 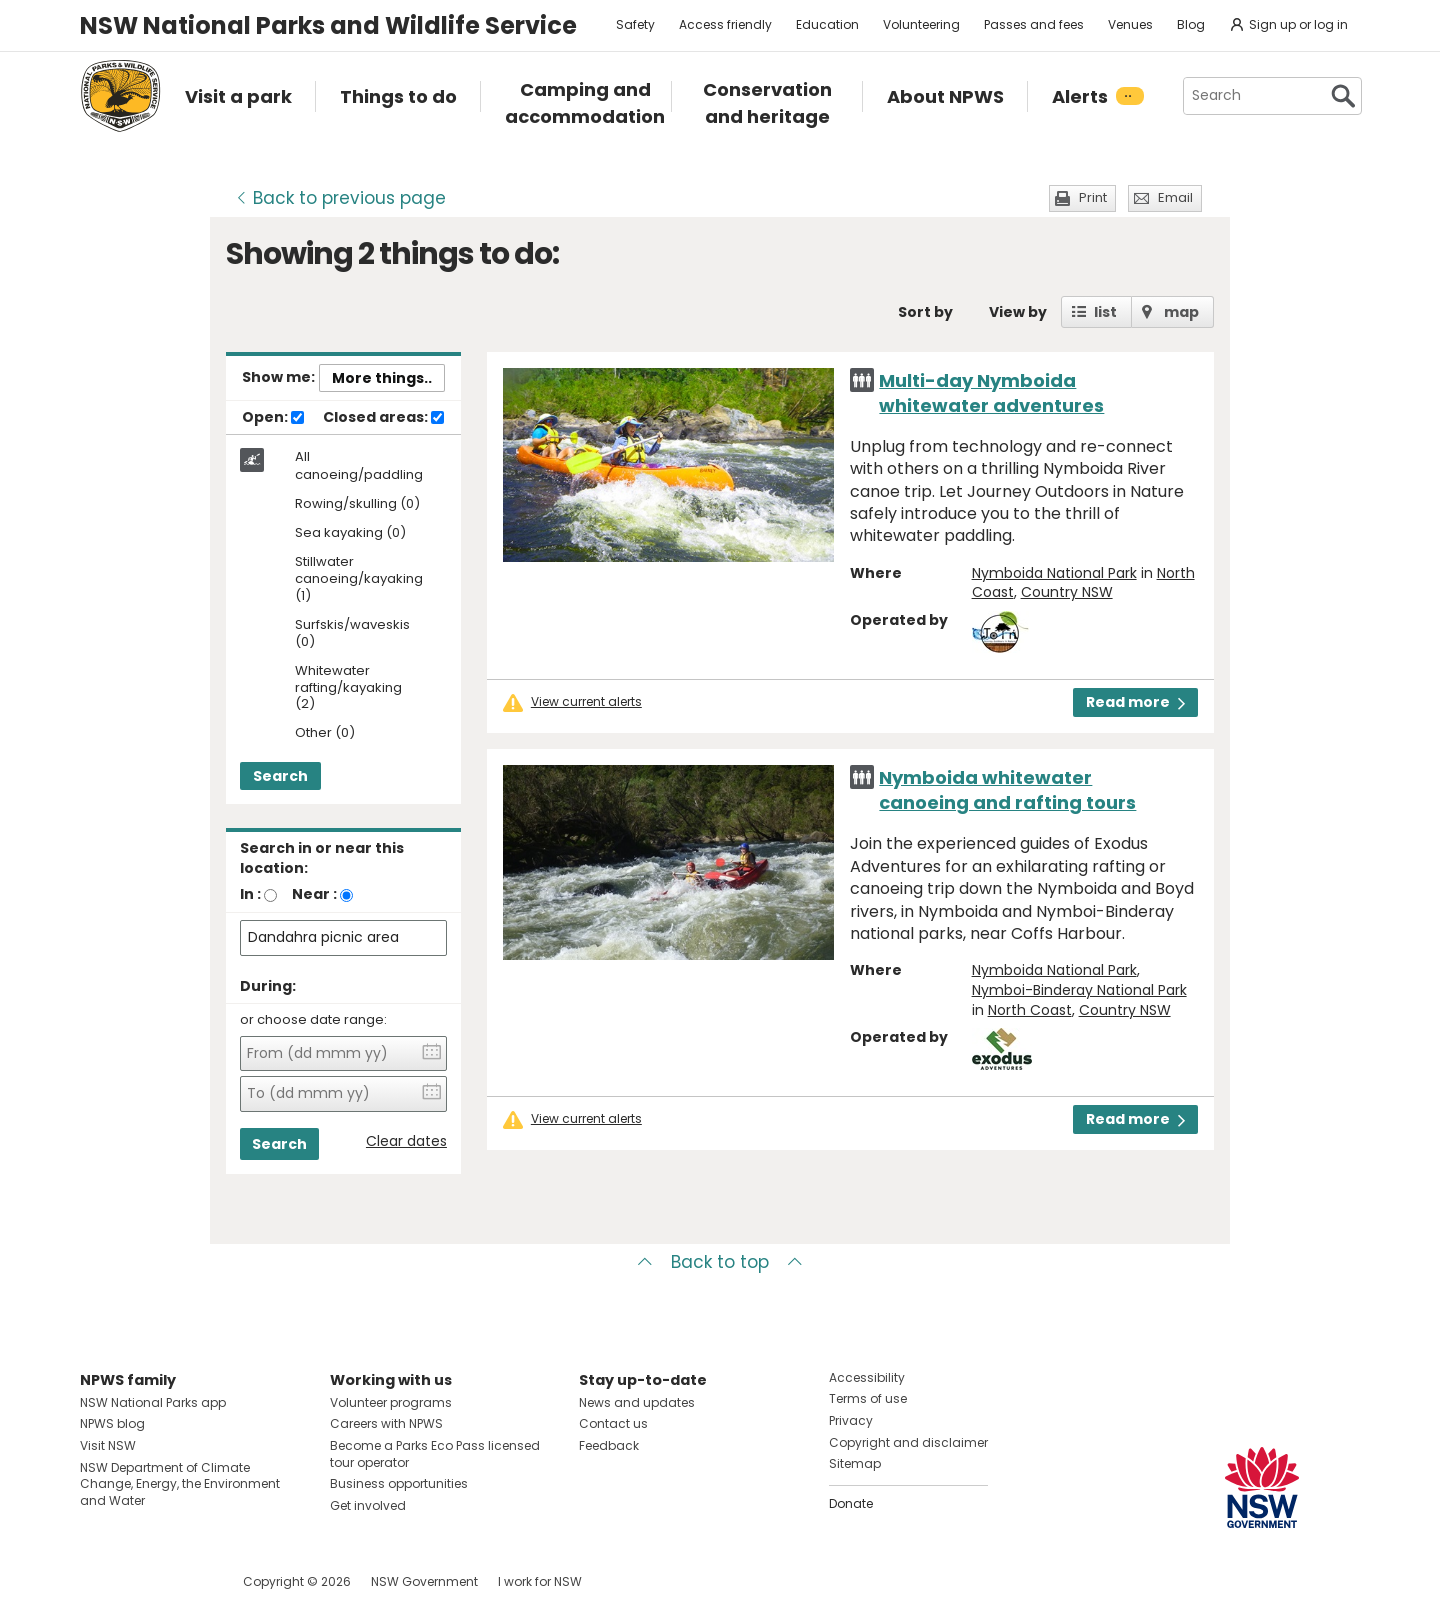 What do you see at coordinates (851, 1420) in the screenshot?
I see `Privacy` at bounding box center [851, 1420].